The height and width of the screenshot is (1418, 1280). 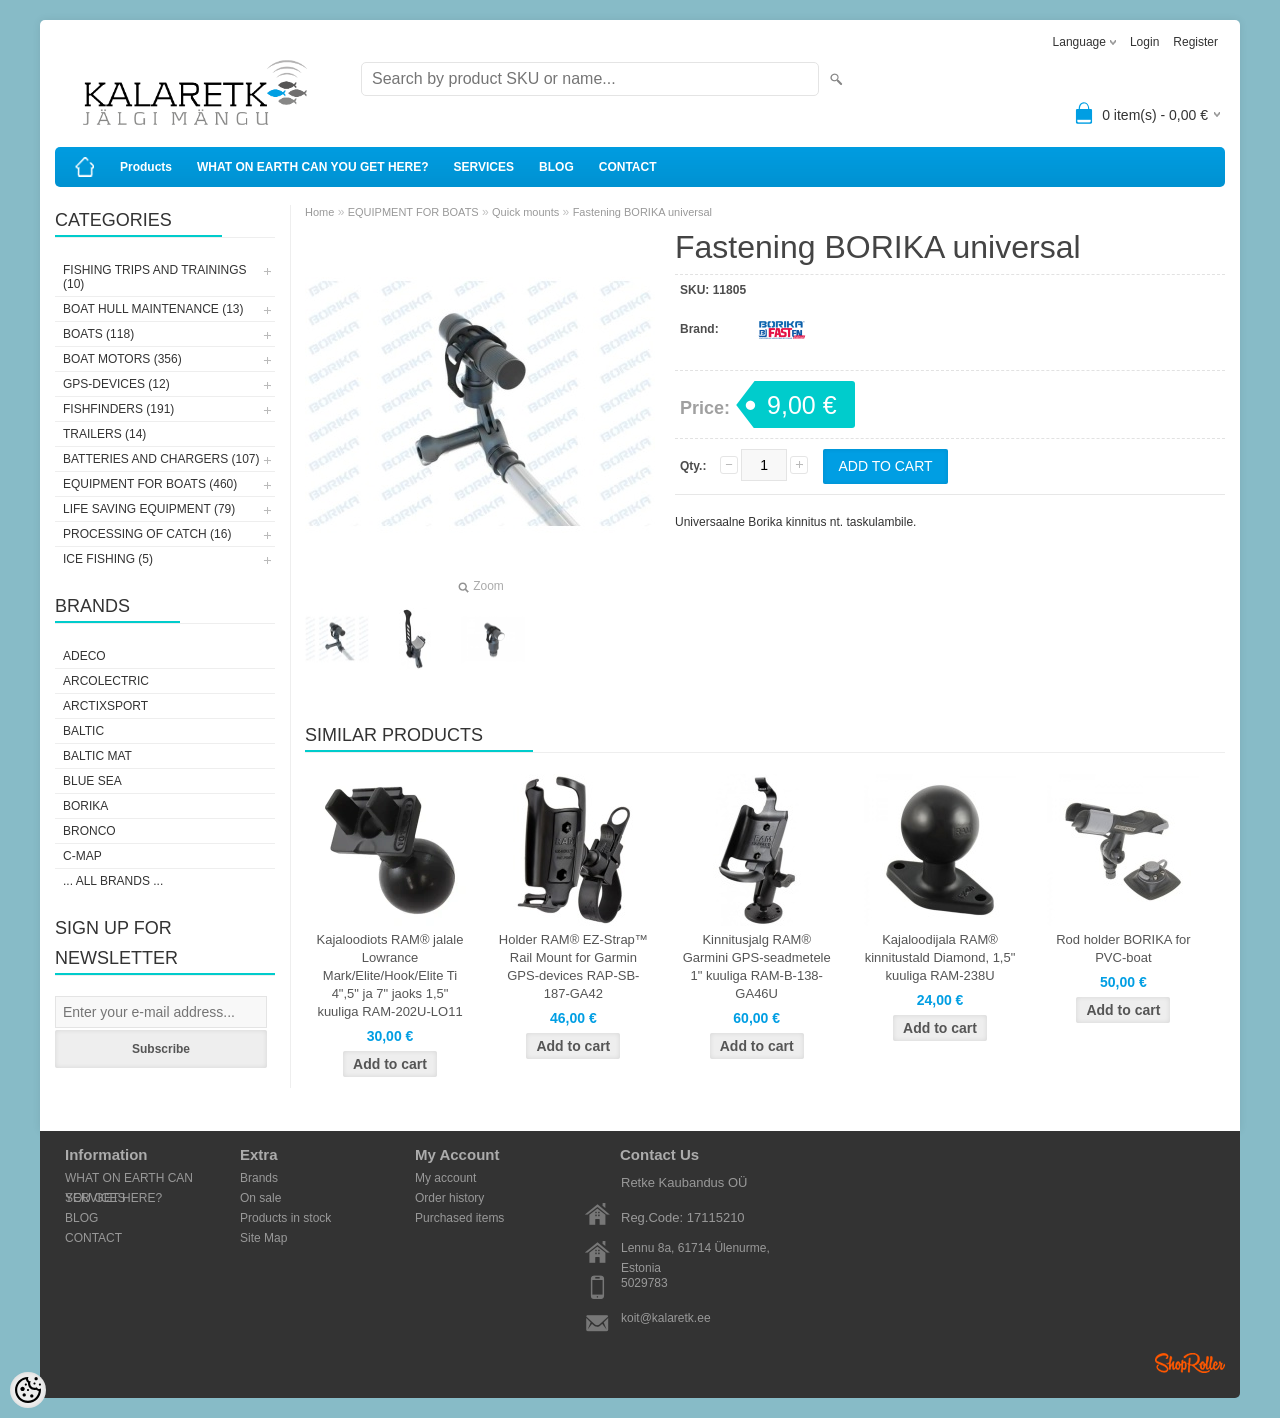 What do you see at coordinates (313, 167) in the screenshot?
I see `WHAT ON EARTH CAN YOU GET HERE?` at bounding box center [313, 167].